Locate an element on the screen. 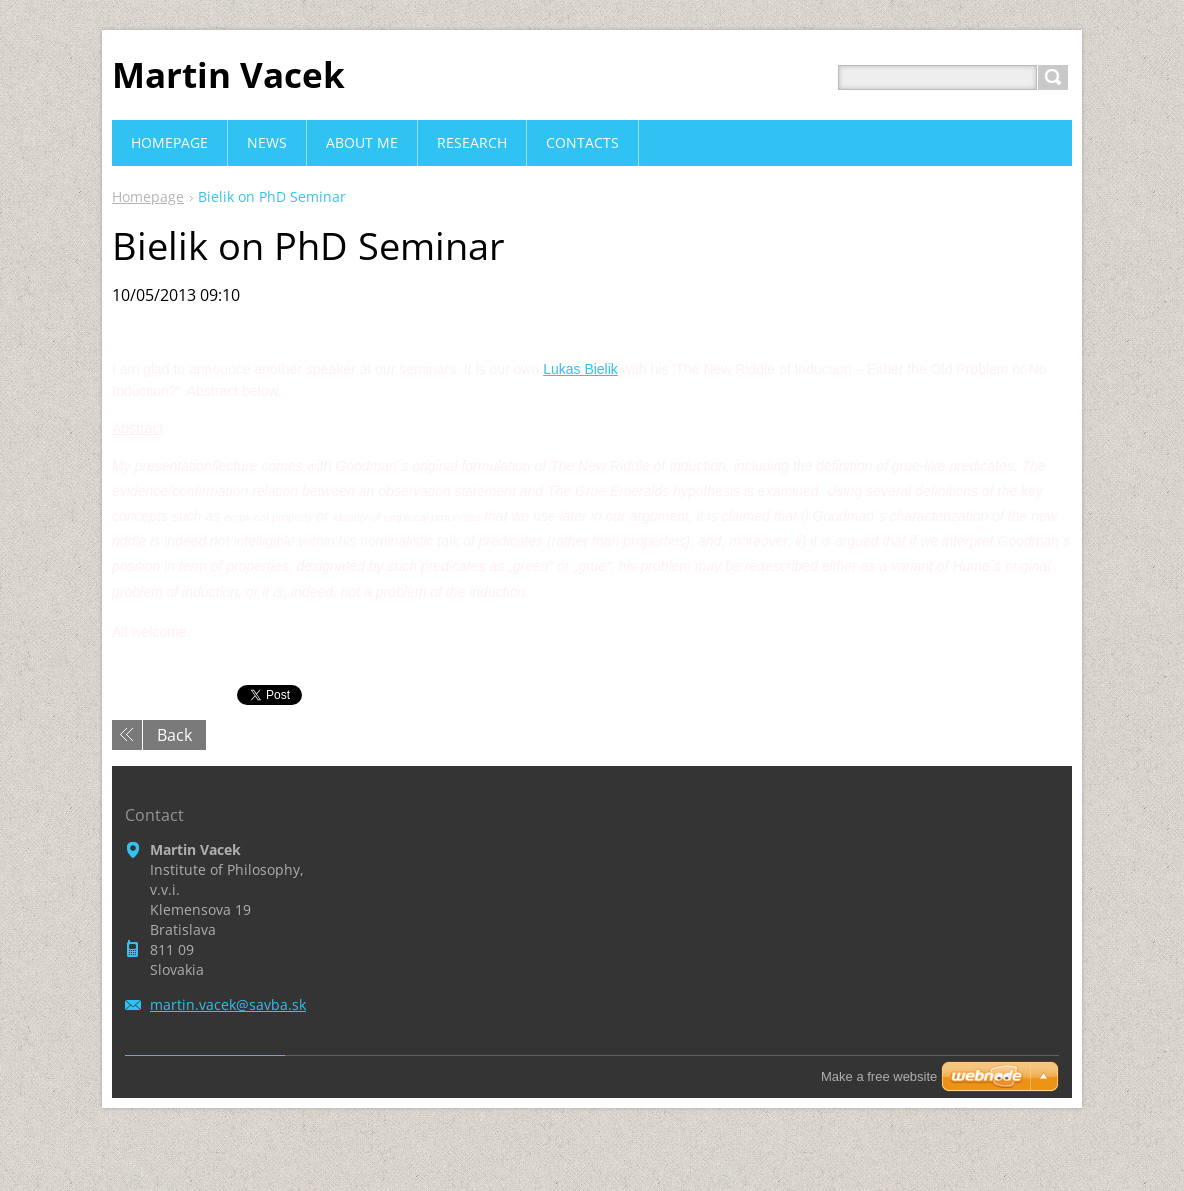 The image size is (1184, 1191). Lukas Bielik is located at coordinates (580, 369).